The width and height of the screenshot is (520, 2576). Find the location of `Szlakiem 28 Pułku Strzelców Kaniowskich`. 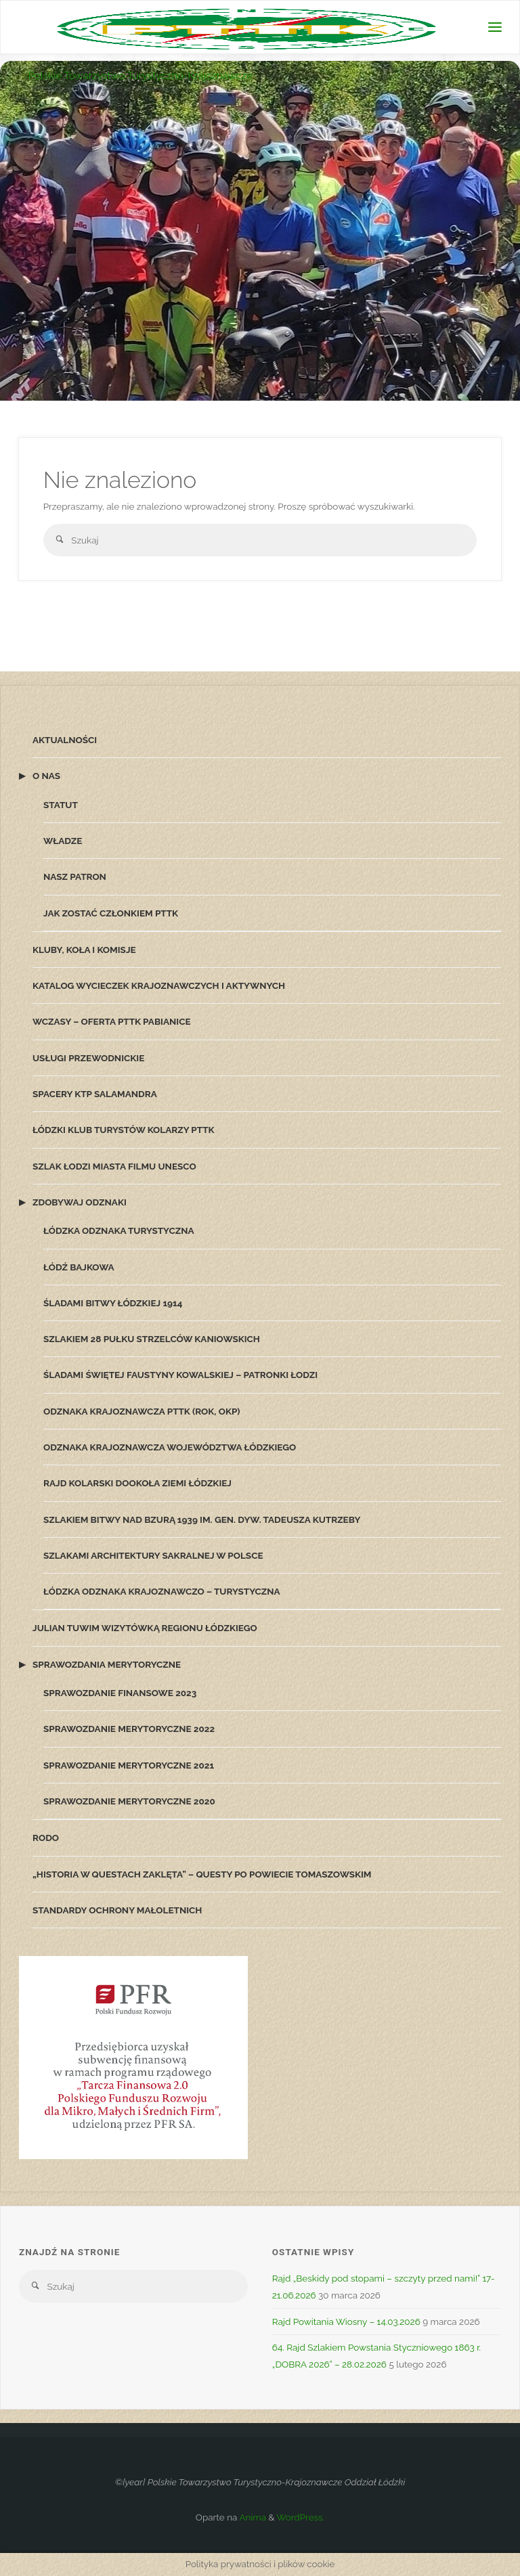

Szlakiem 28 Pułku Strzelców Kaniowskich is located at coordinates (151, 1338).